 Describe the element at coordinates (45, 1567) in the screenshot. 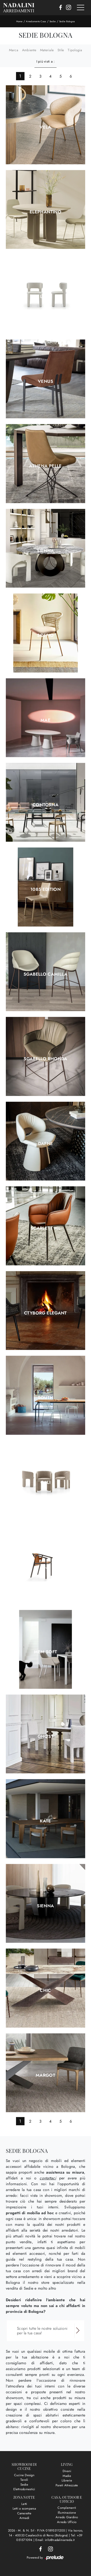

I see `Isa` at that location.